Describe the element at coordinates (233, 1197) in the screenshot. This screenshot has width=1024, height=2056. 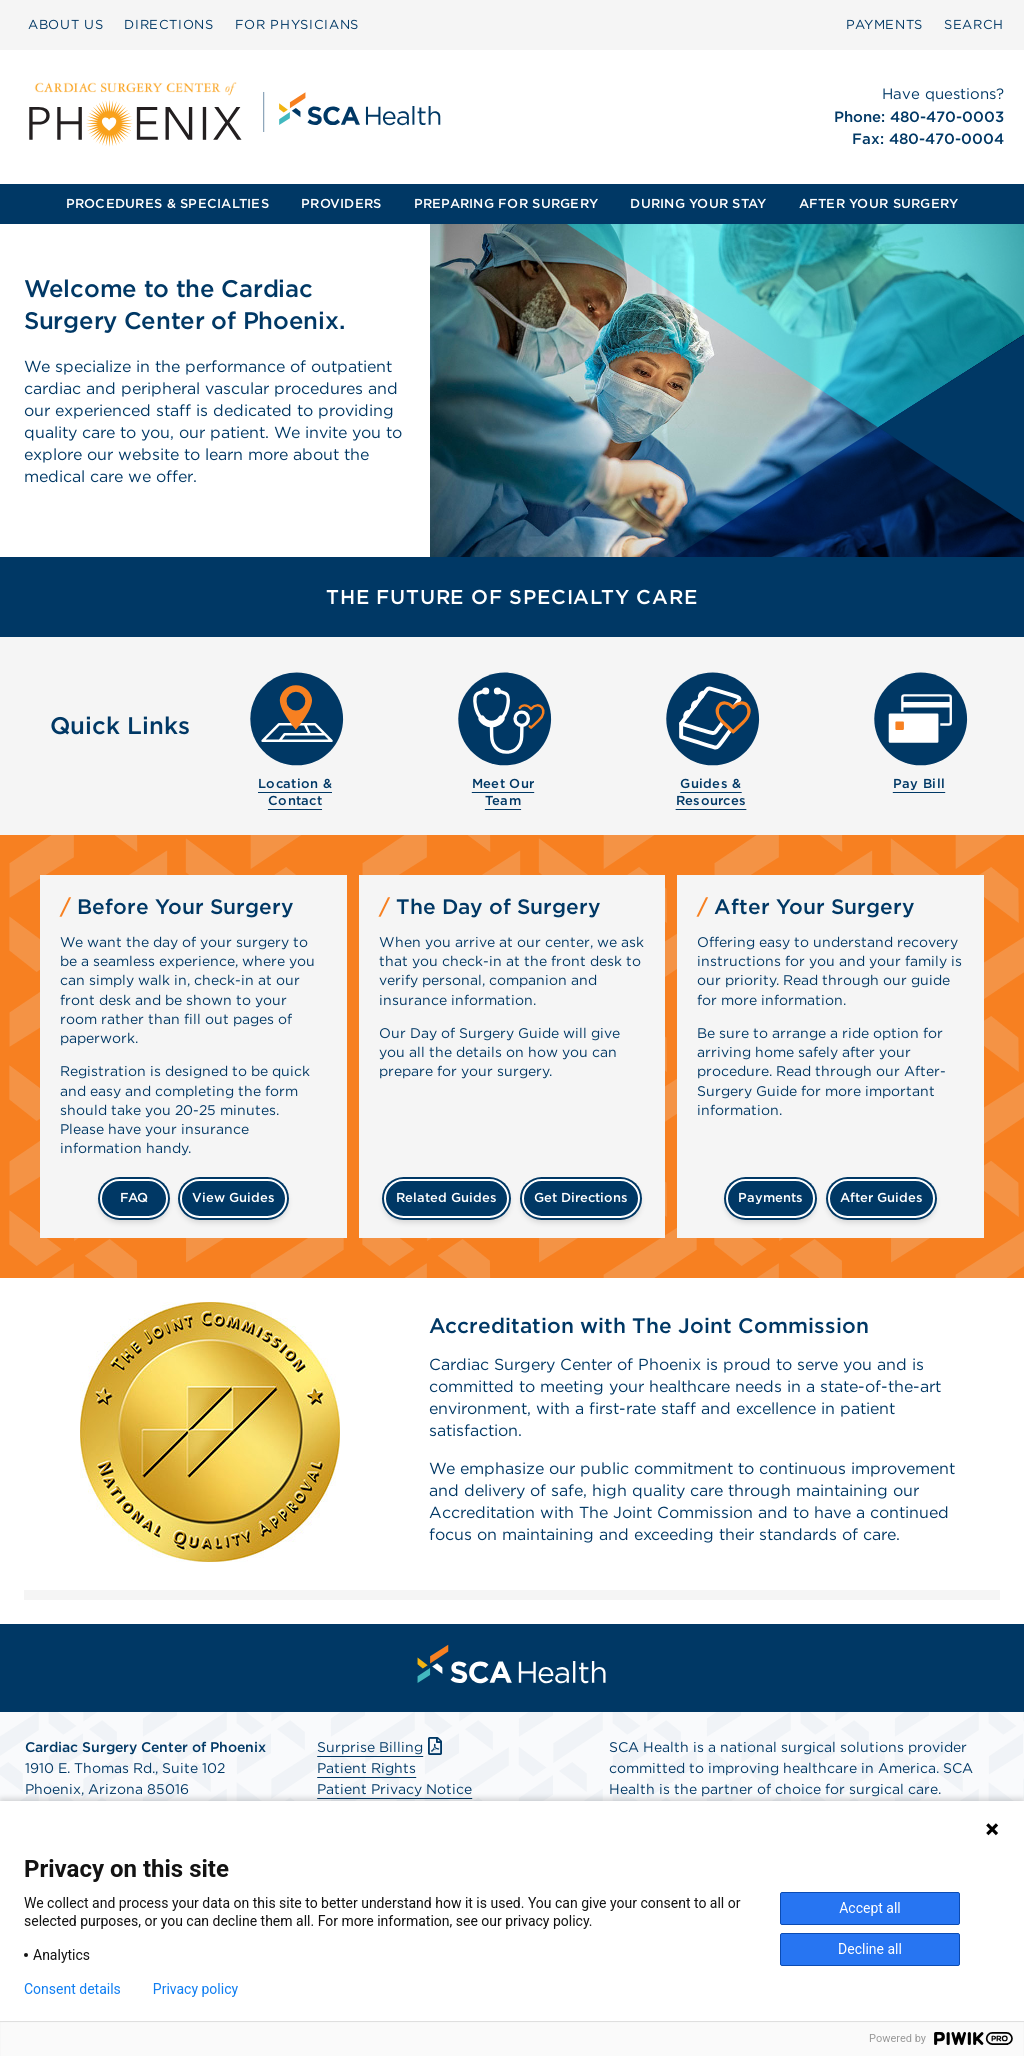
I see `view guides [View guides before your surgery]` at that location.